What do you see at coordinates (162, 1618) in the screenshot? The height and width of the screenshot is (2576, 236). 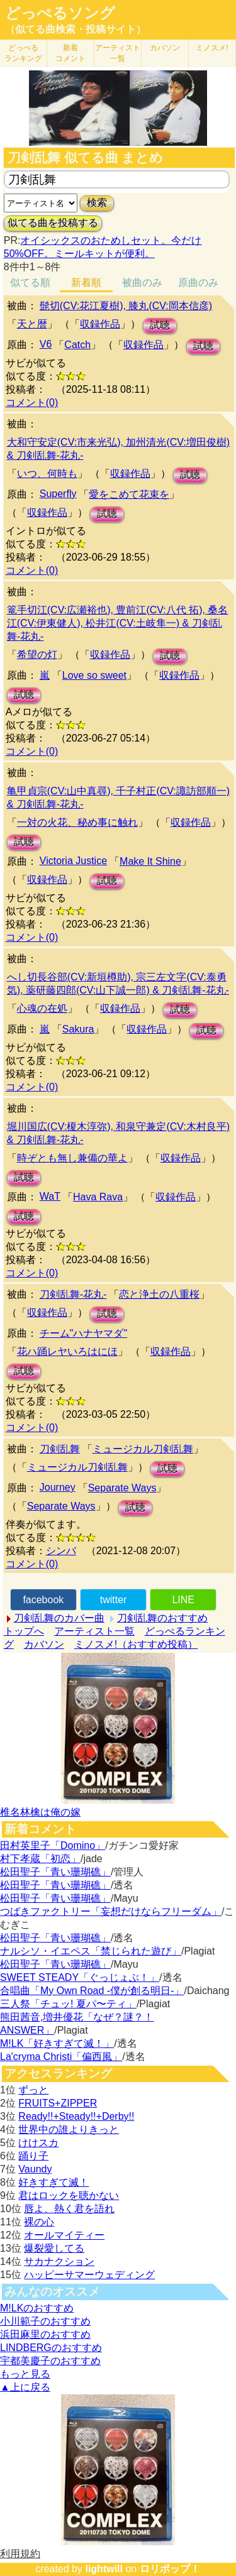 I see `刀剣乱舞のおすすめ` at bounding box center [162, 1618].